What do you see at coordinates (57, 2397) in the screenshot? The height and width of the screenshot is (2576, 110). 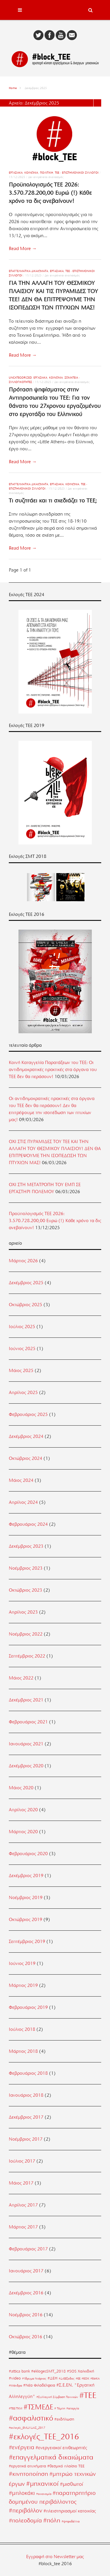 I see `#Συλλογική Σύμβαση Τεχνικών` at bounding box center [57, 2397].